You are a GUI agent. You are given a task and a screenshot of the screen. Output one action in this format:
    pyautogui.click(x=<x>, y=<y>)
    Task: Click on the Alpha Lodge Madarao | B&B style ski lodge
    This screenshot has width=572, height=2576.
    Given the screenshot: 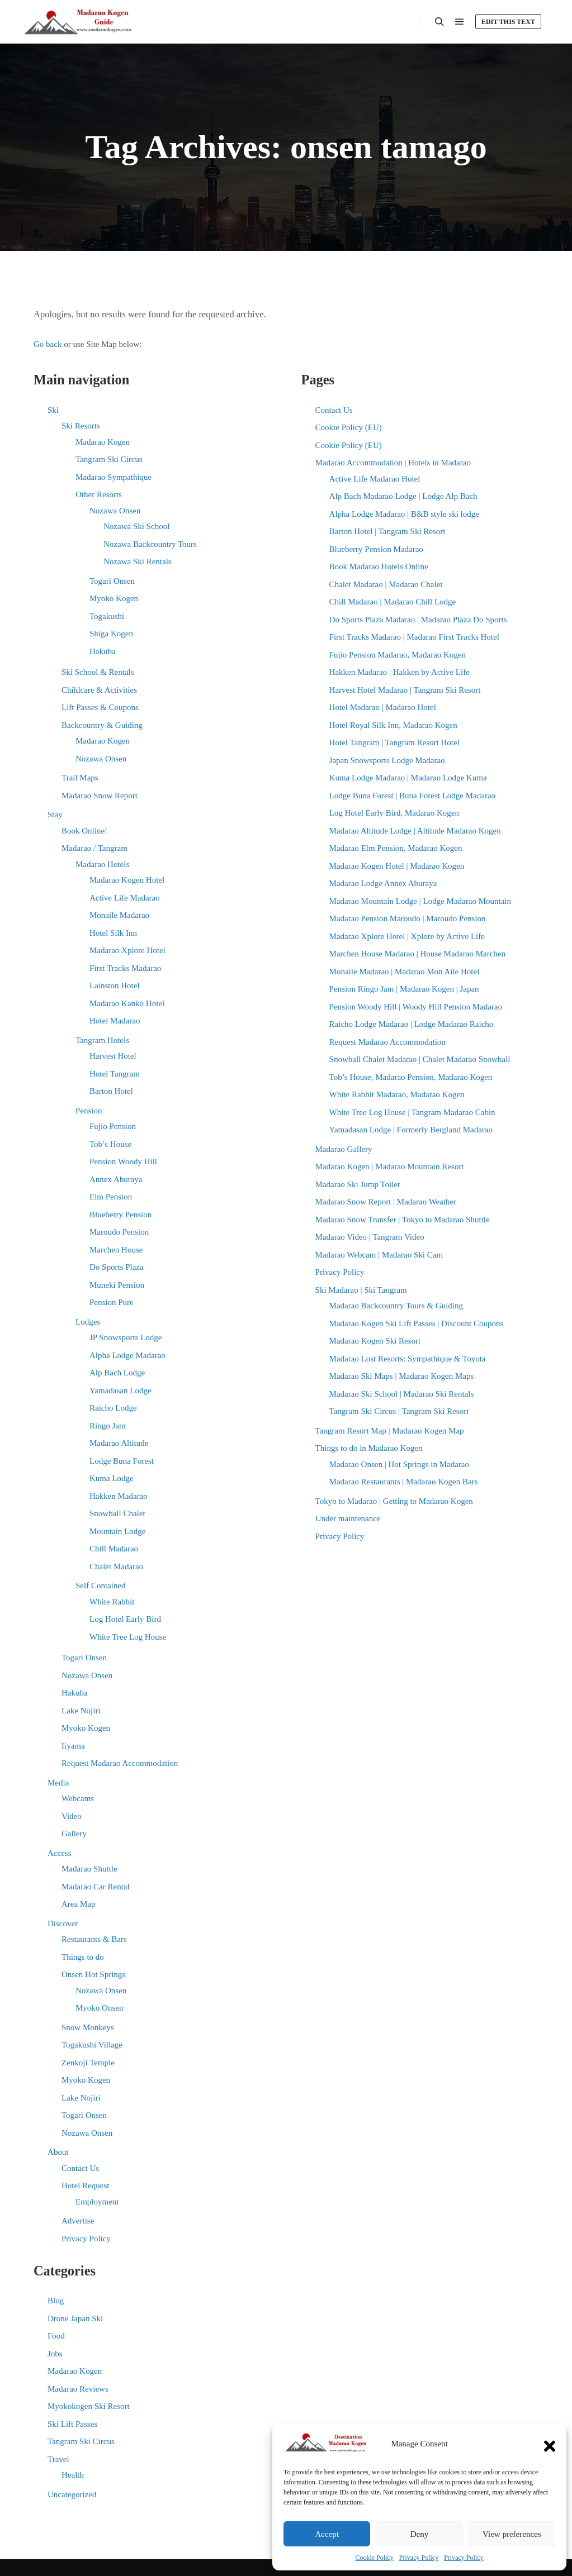 What is the action you would take?
    pyautogui.click(x=404, y=514)
    